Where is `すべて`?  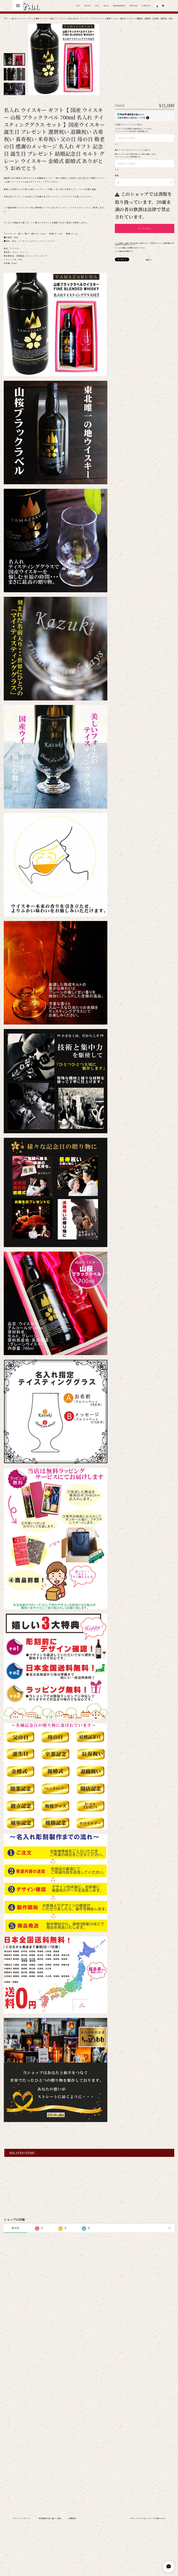
すべて is located at coordinates (15, 2265).